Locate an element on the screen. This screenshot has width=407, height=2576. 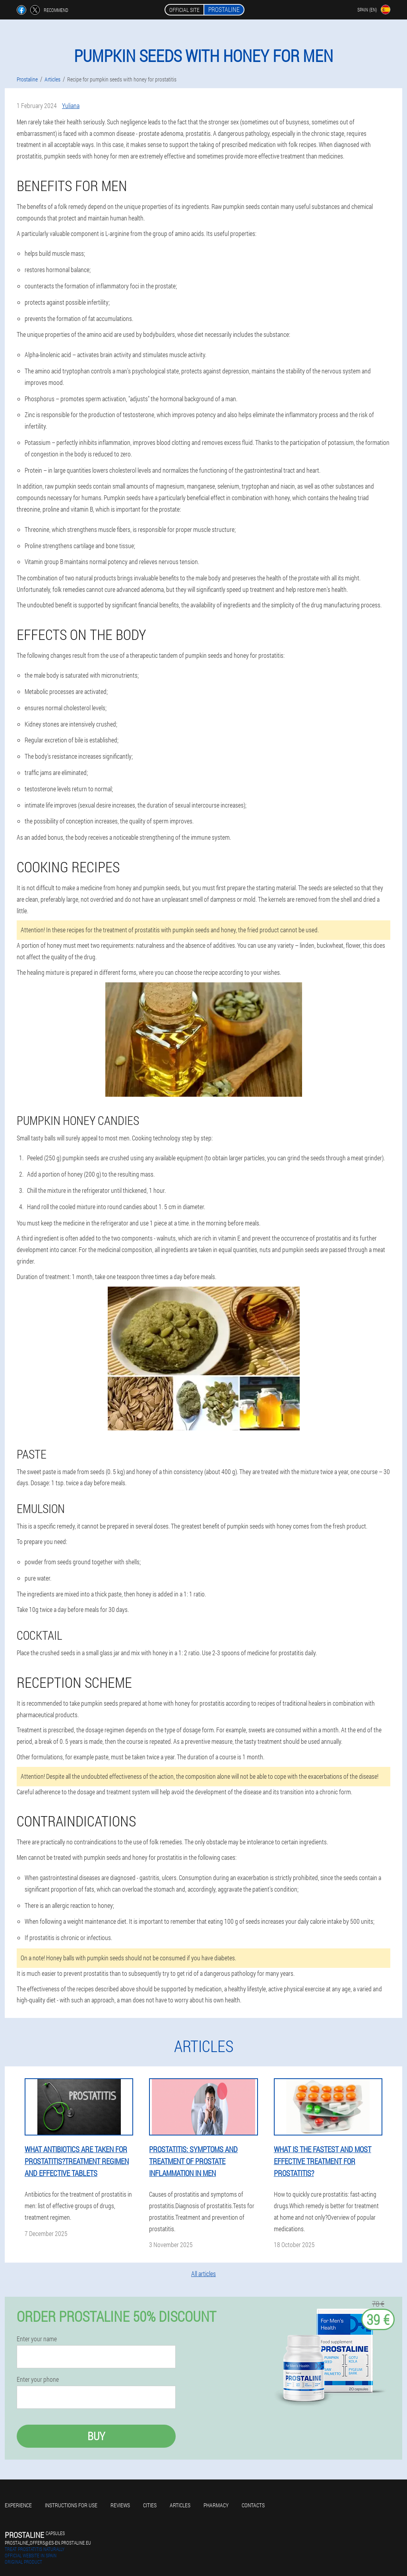
Experience is located at coordinates (18, 2505).